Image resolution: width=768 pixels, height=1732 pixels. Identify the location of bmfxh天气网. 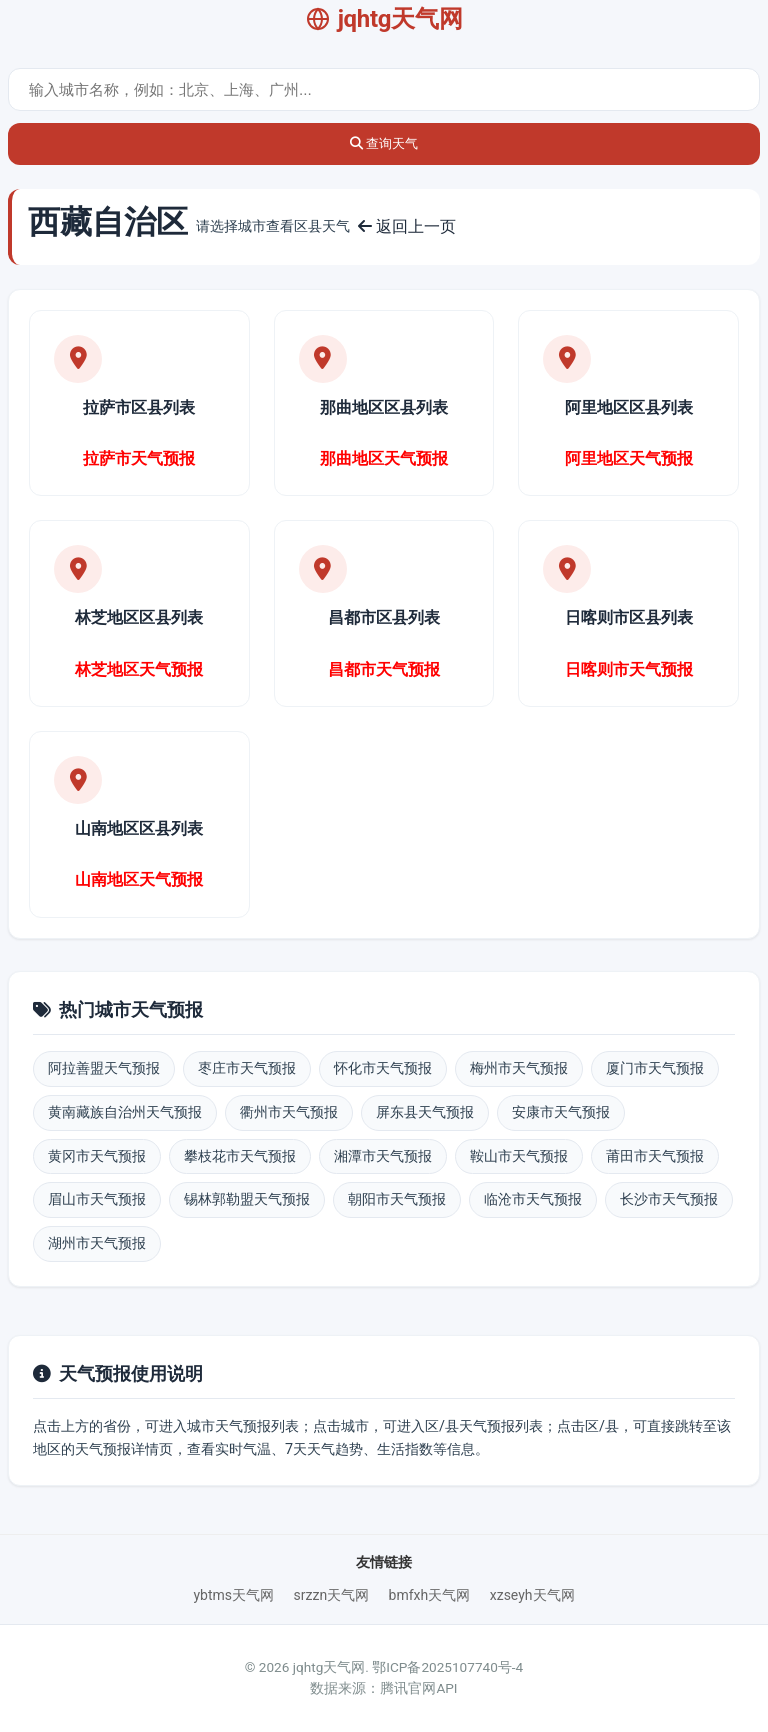
(430, 1595).